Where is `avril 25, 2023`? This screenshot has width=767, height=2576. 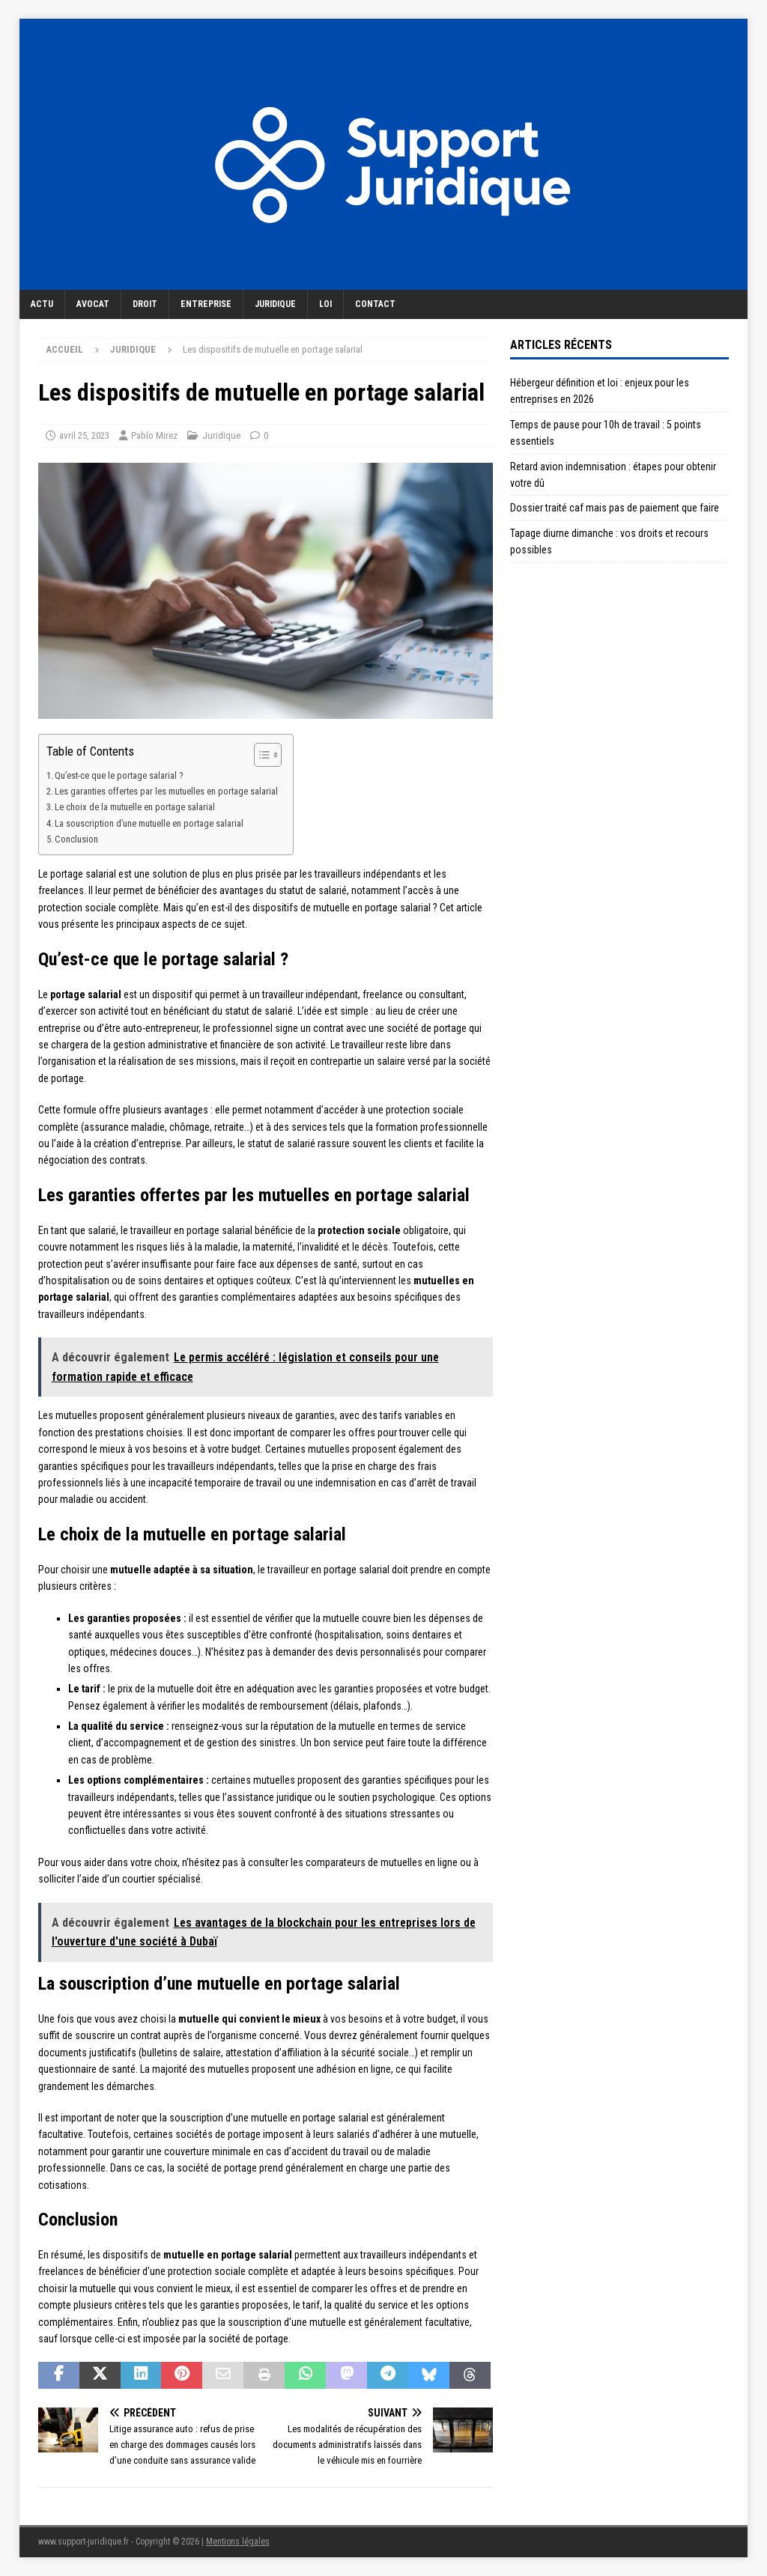
avril 25, 2023 is located at coordinates (84, 435).